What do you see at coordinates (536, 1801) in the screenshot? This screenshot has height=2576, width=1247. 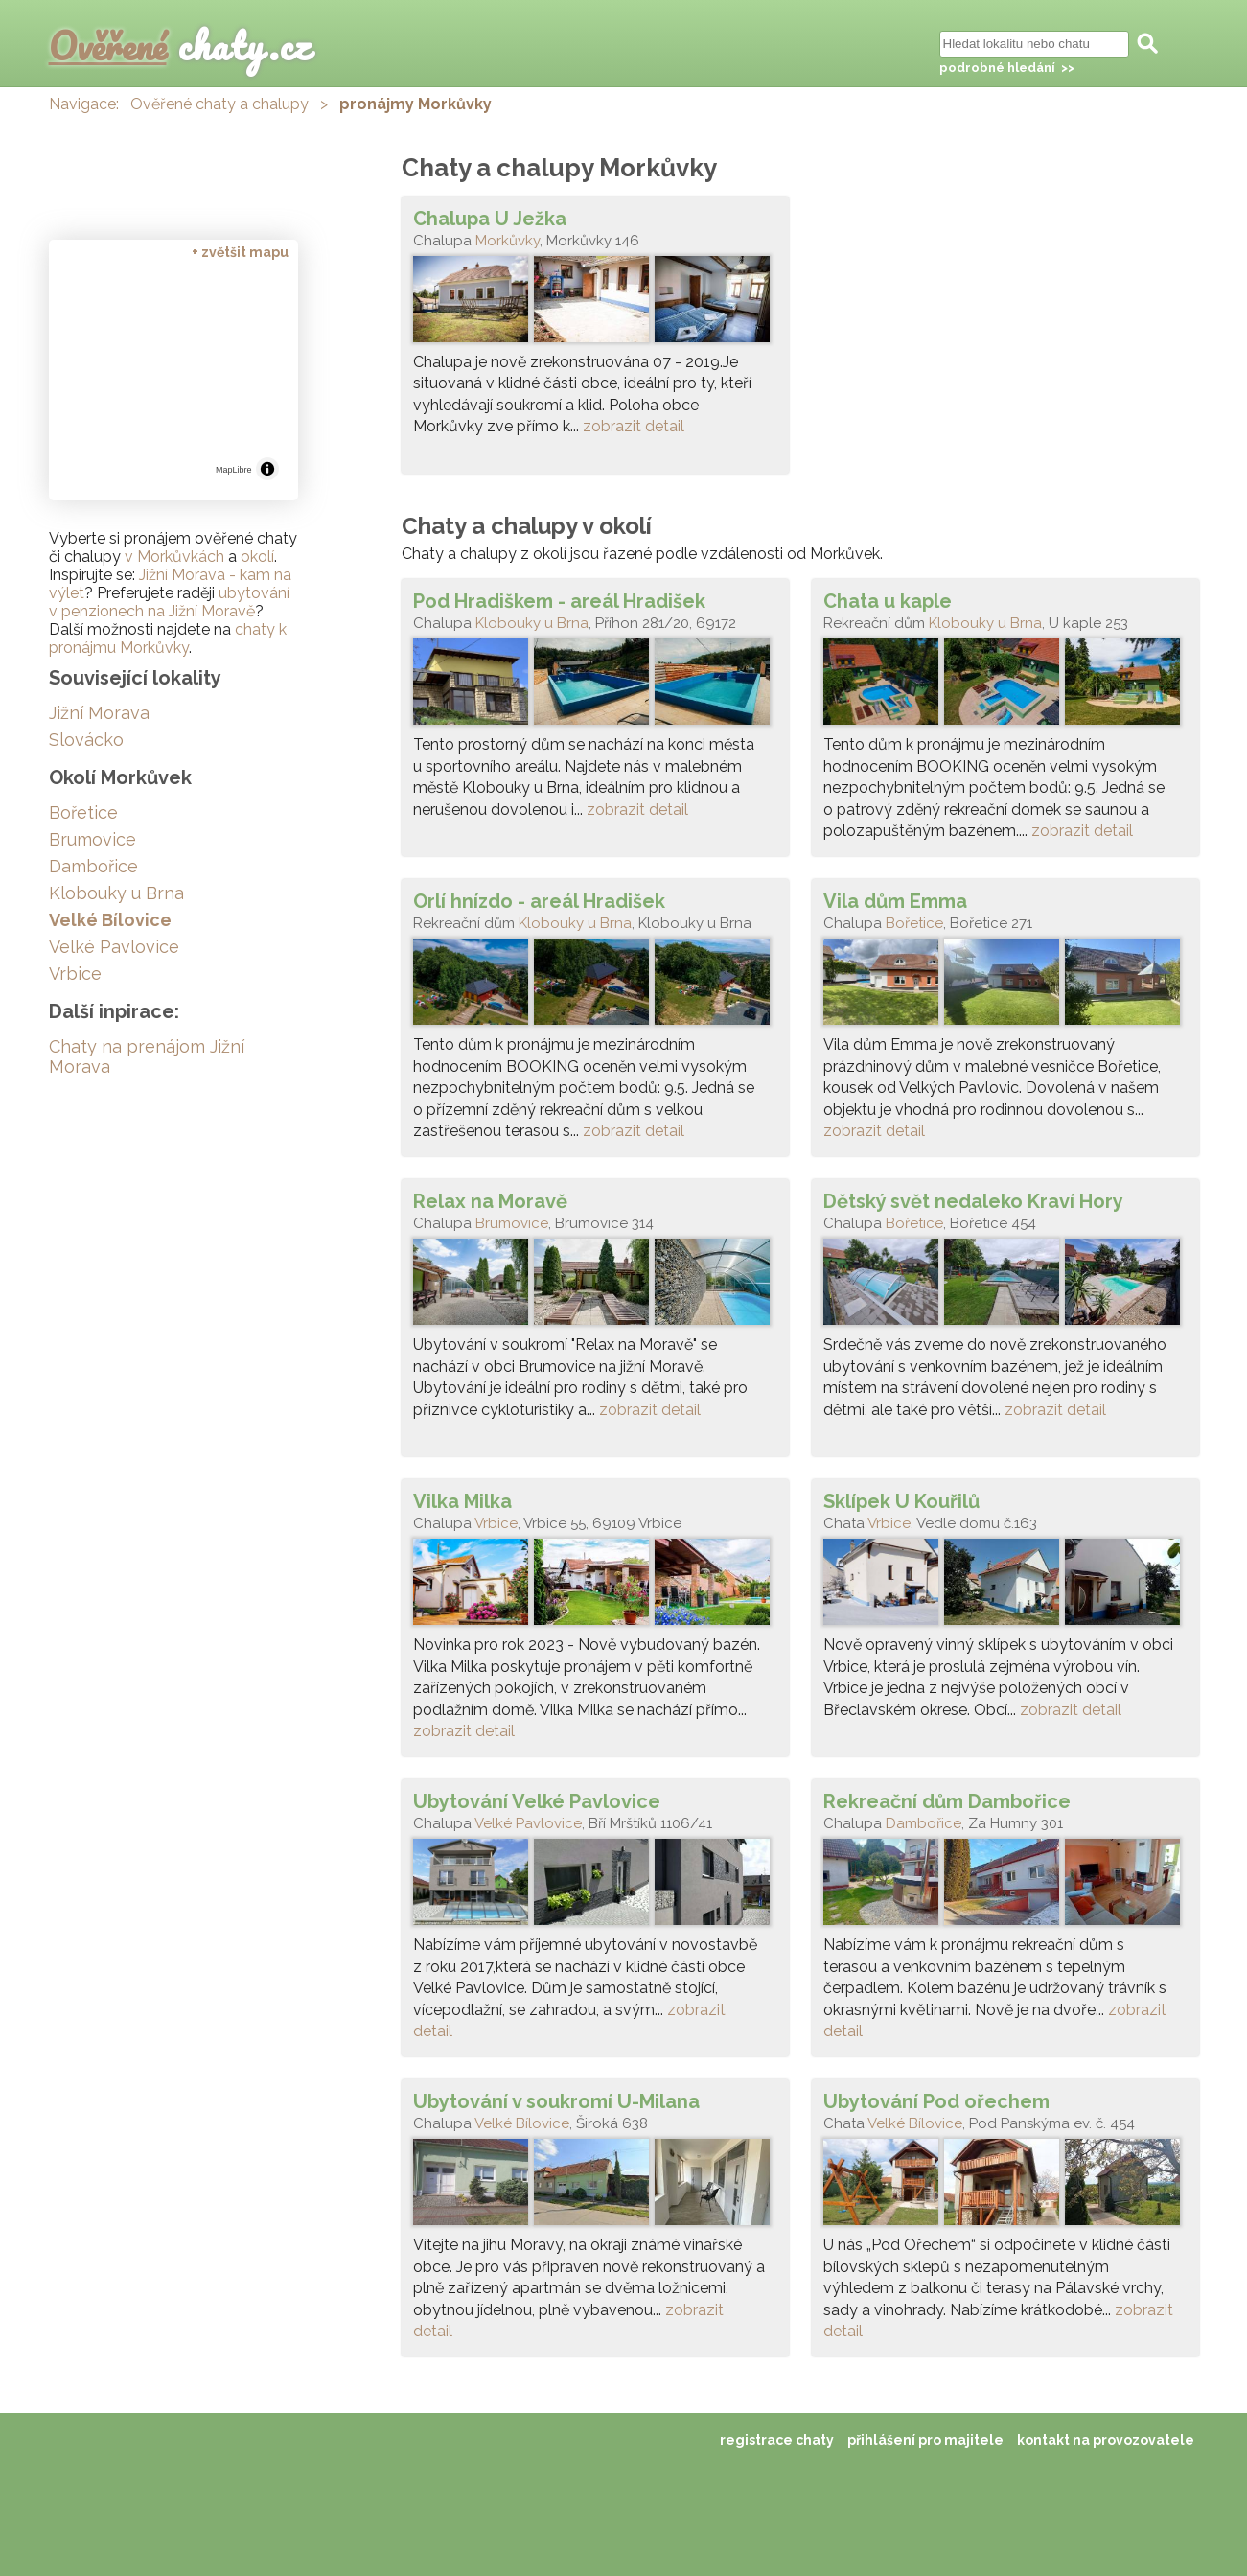 I see `Ubytování Velké Pavlovice` at bounding box center [536, 1801].